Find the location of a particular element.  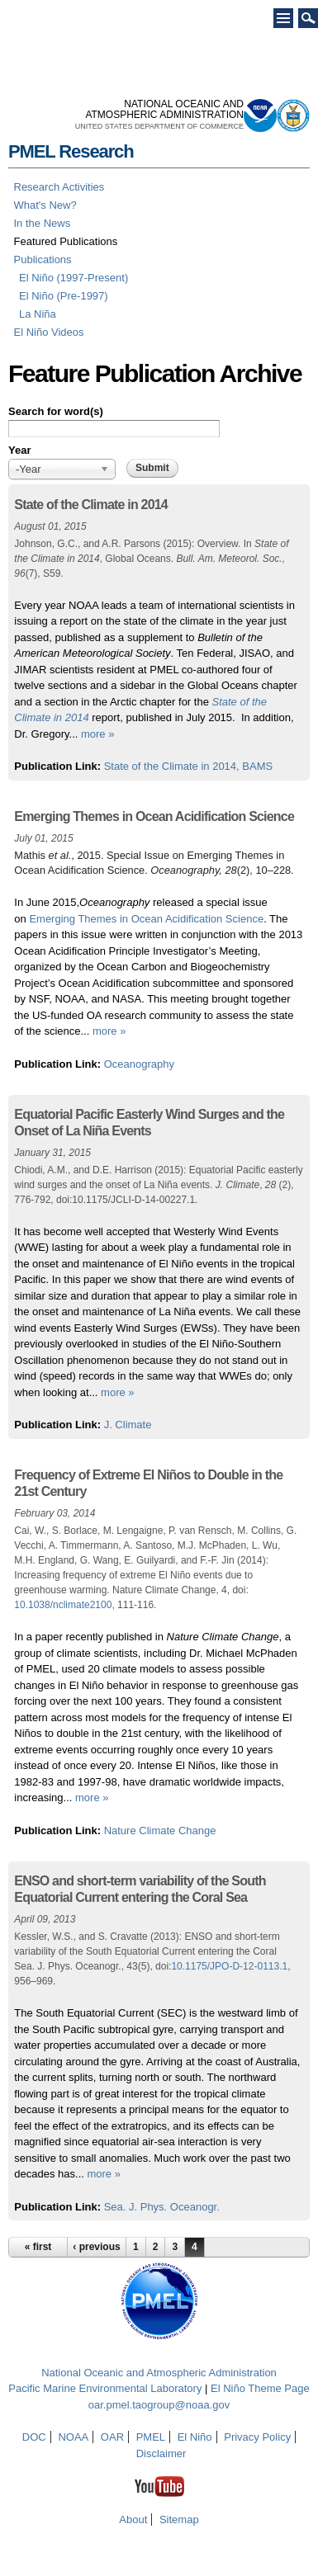

Research Activities is located at coordinates (59, 187).